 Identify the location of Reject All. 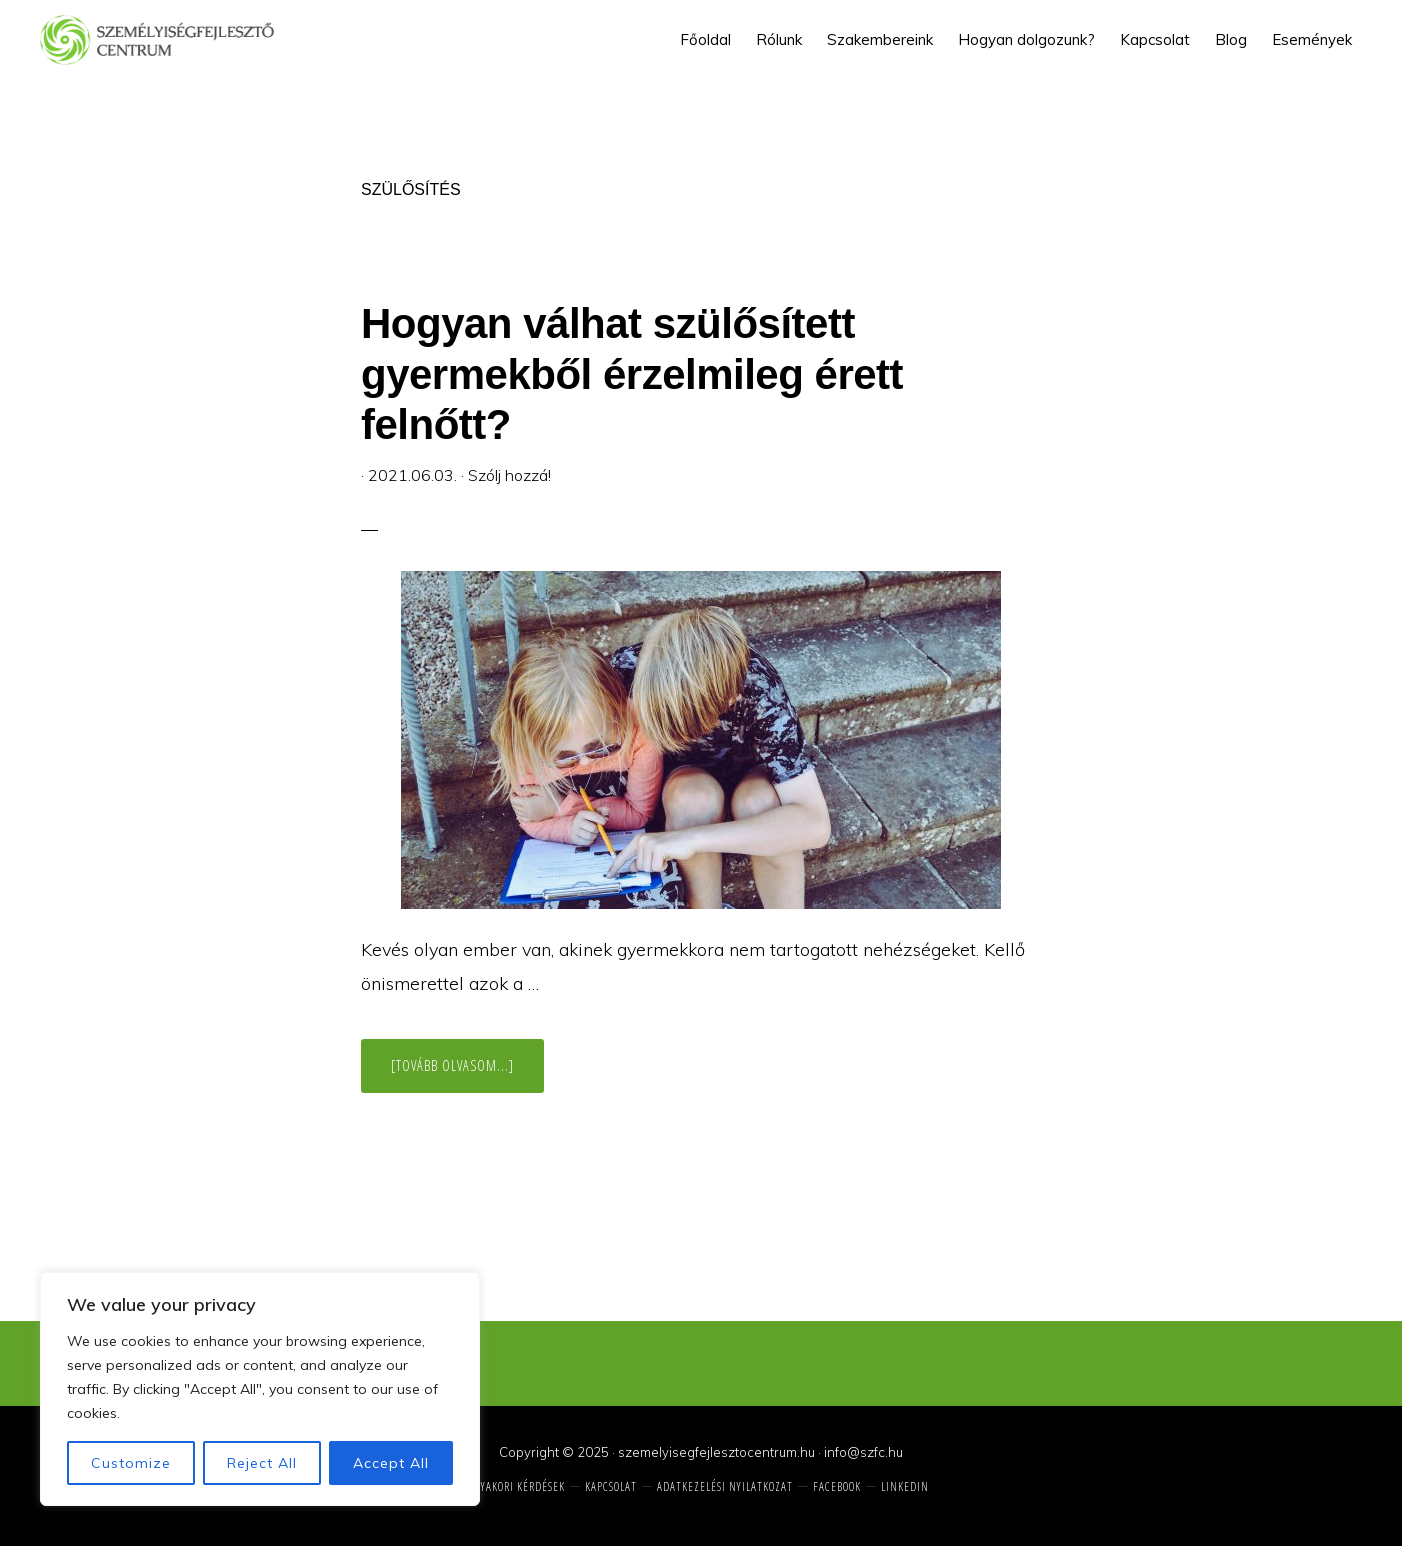
(262, 1463).